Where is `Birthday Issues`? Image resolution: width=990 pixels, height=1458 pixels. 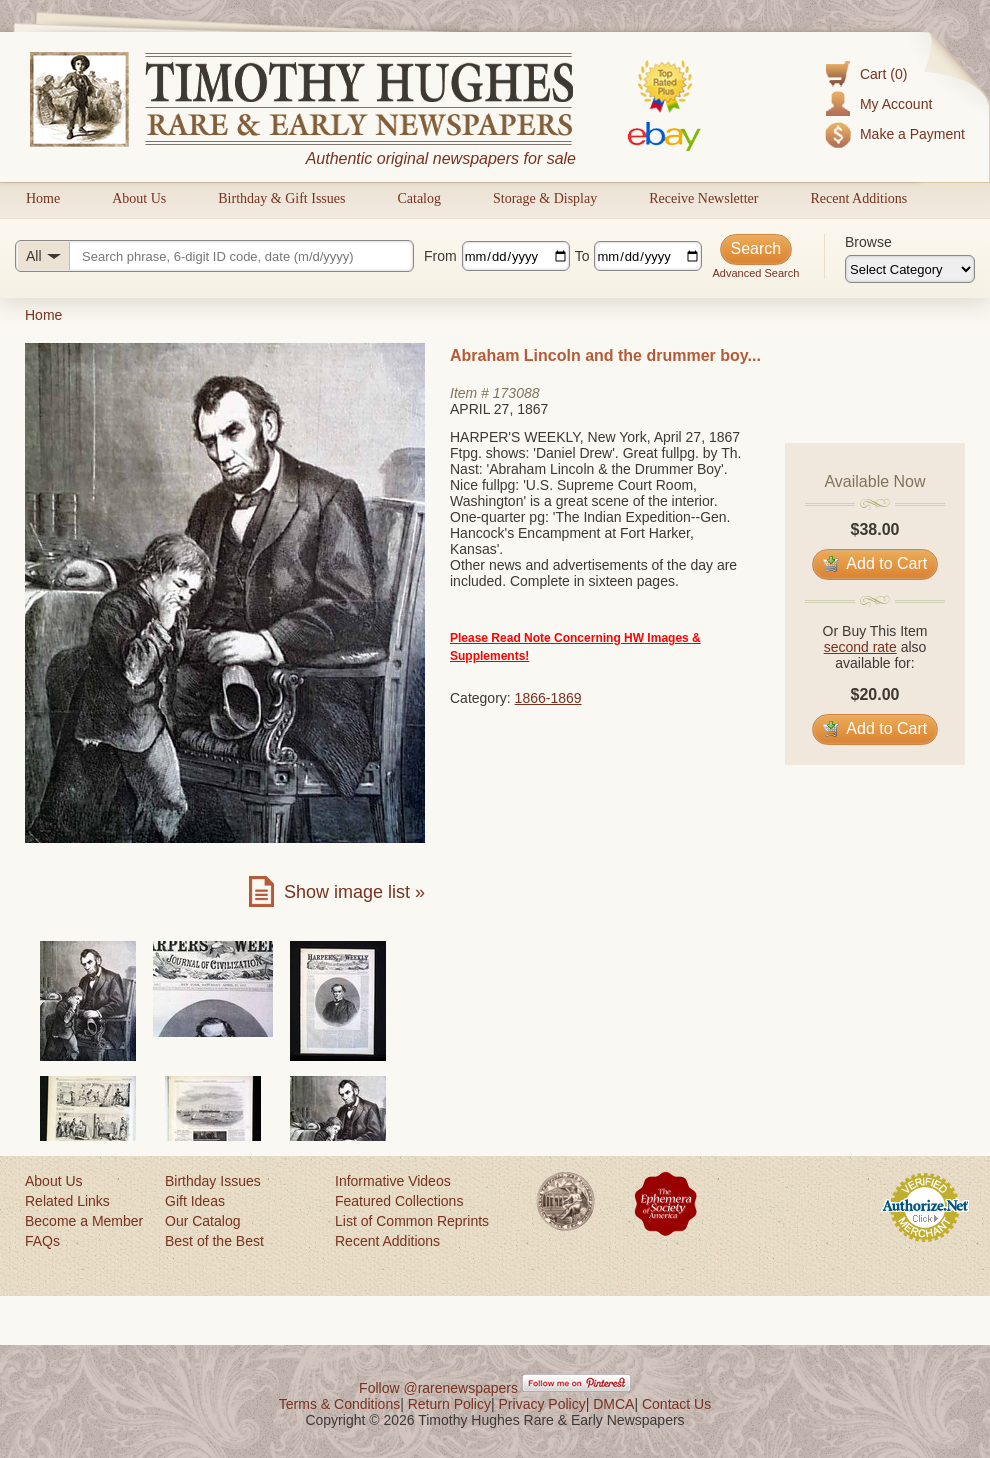
Birthday Issues is located at coordinates (213, 1181).